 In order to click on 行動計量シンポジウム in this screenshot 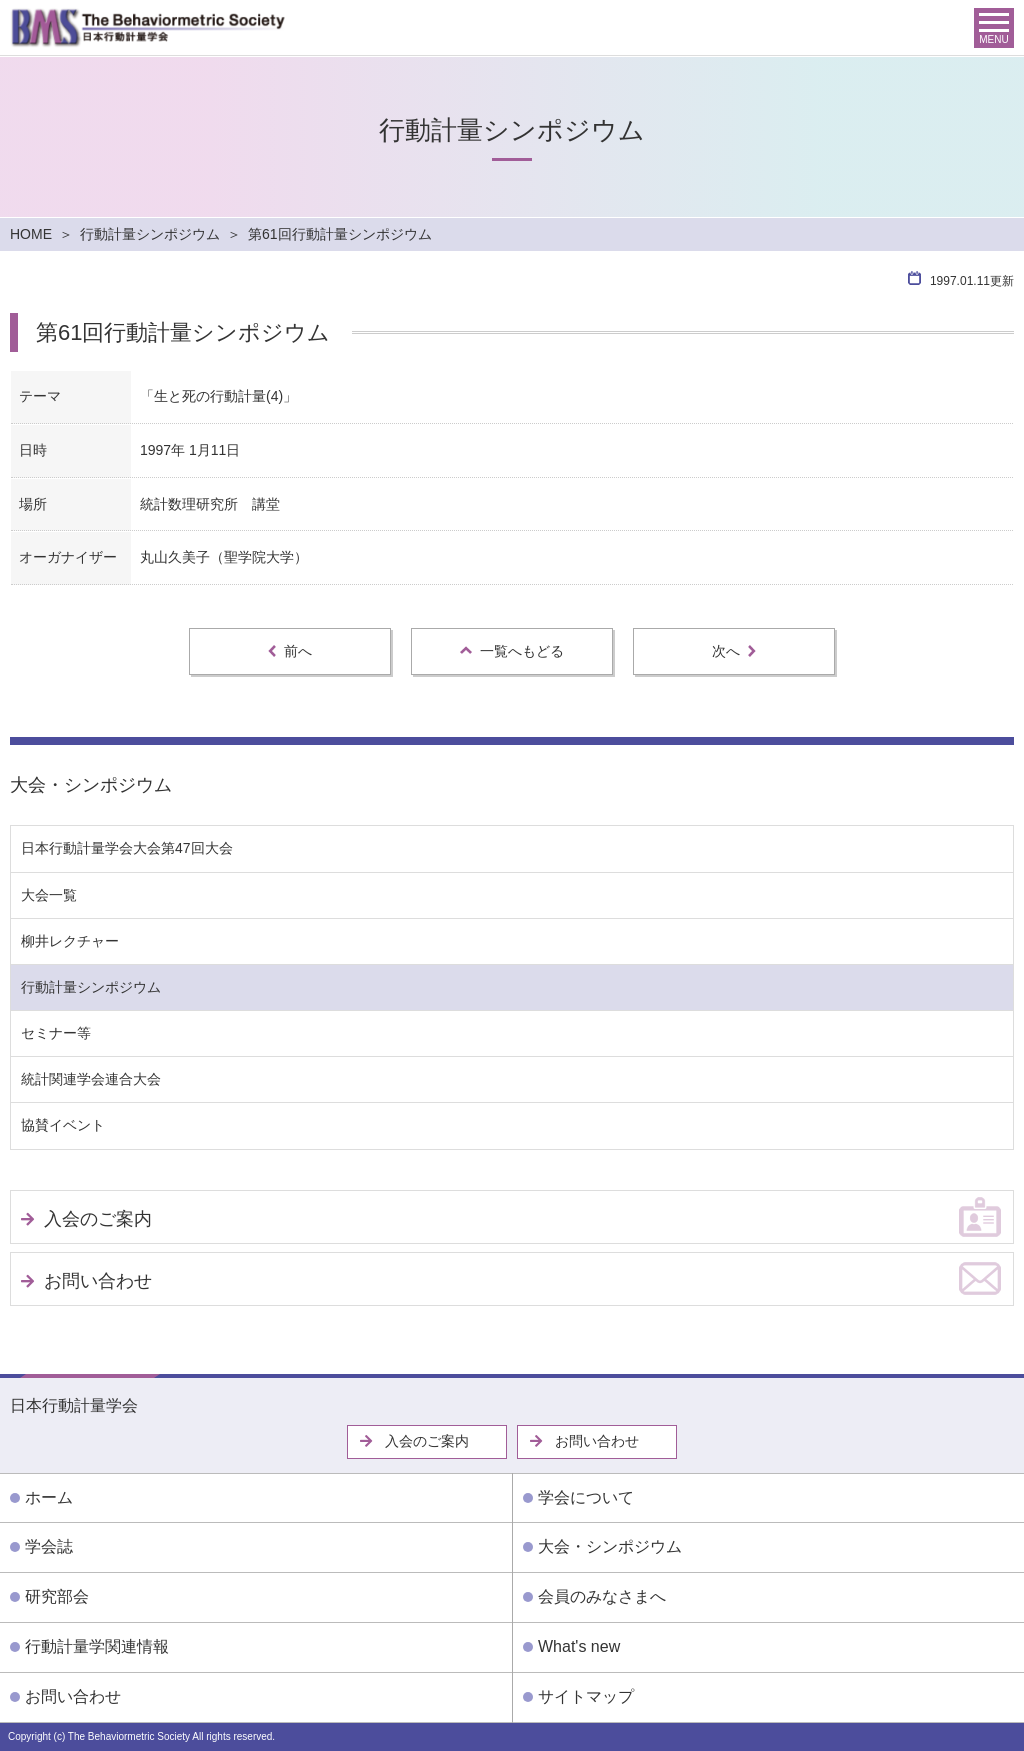, I will do `click(150, 234)`.